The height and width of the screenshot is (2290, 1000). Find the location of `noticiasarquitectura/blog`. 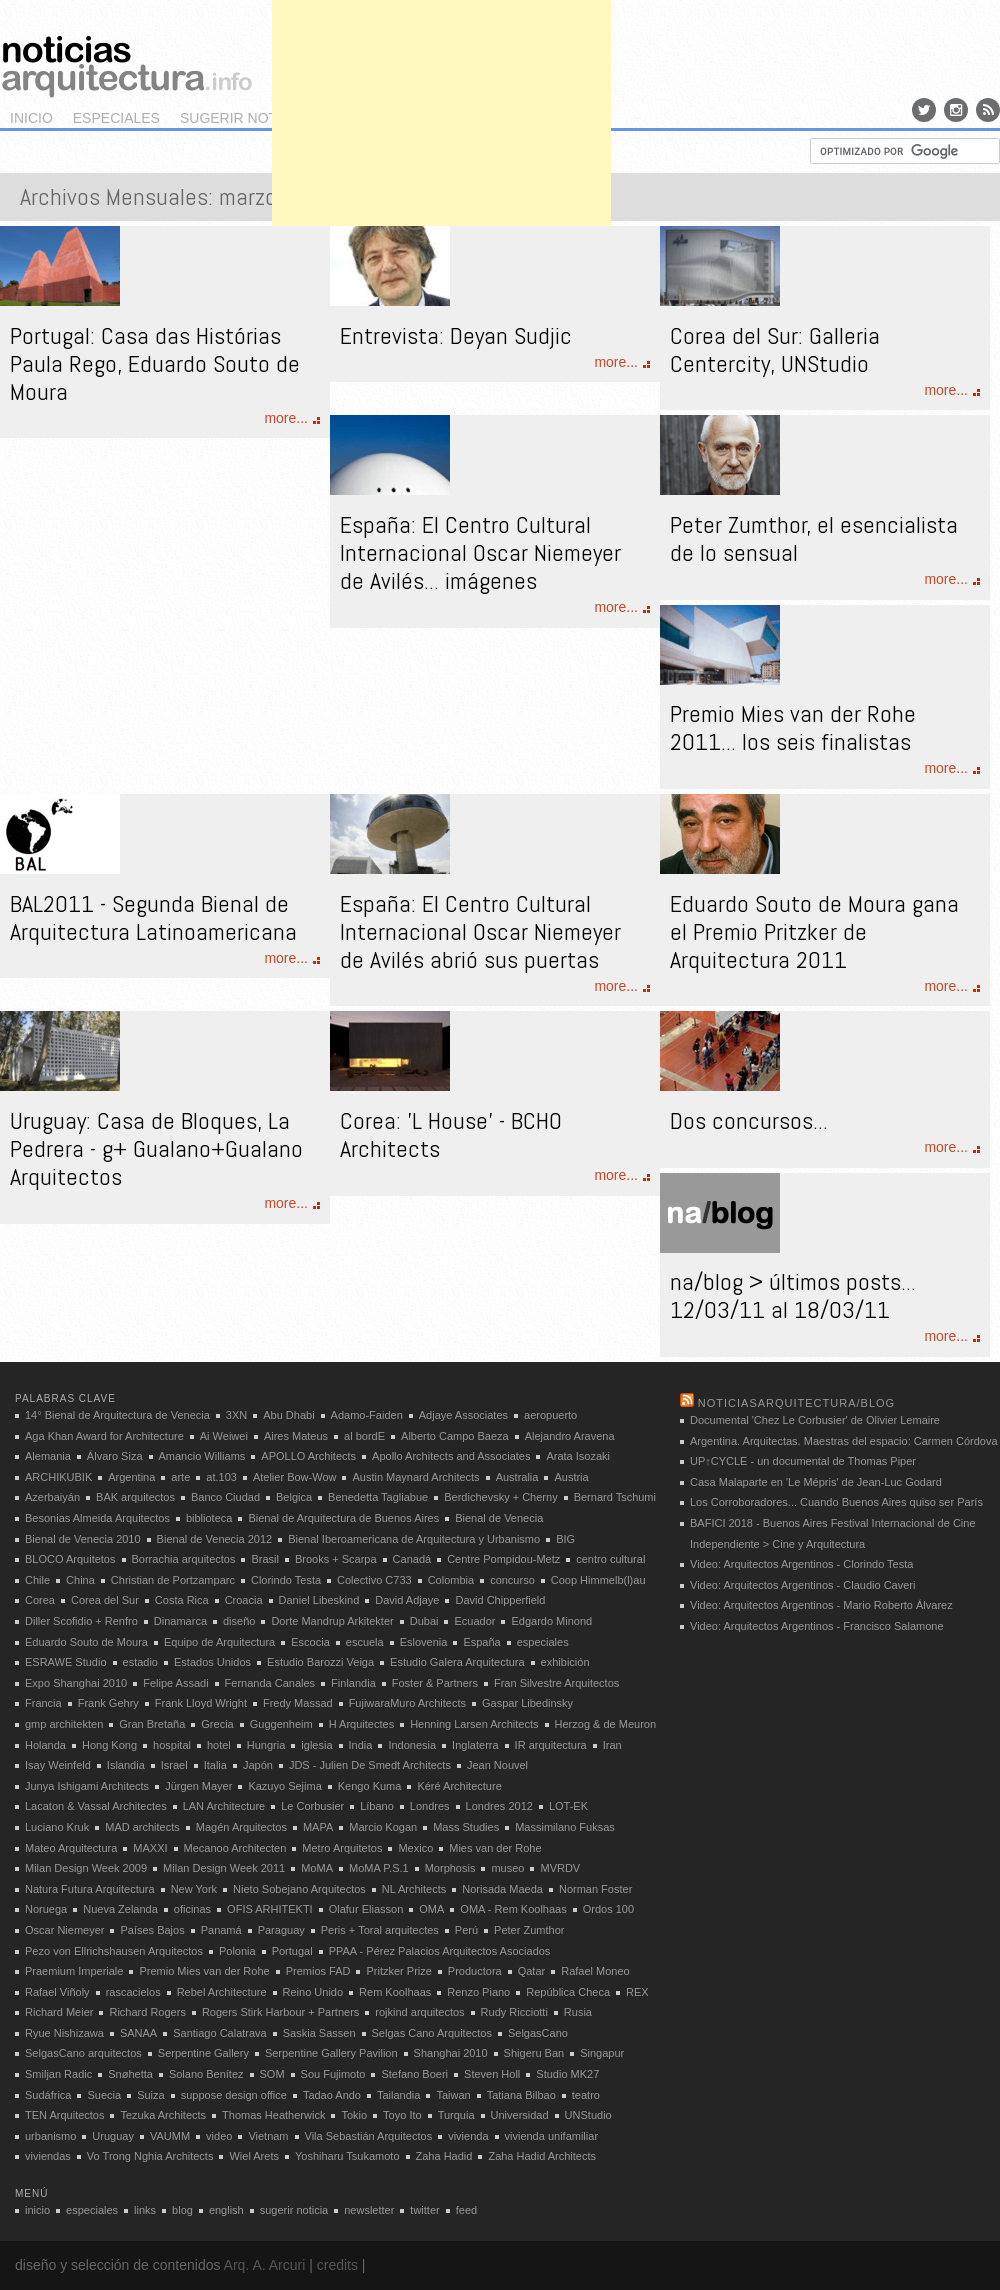

noticiasarquitectura/blog is located at coordinates (796, 1403).